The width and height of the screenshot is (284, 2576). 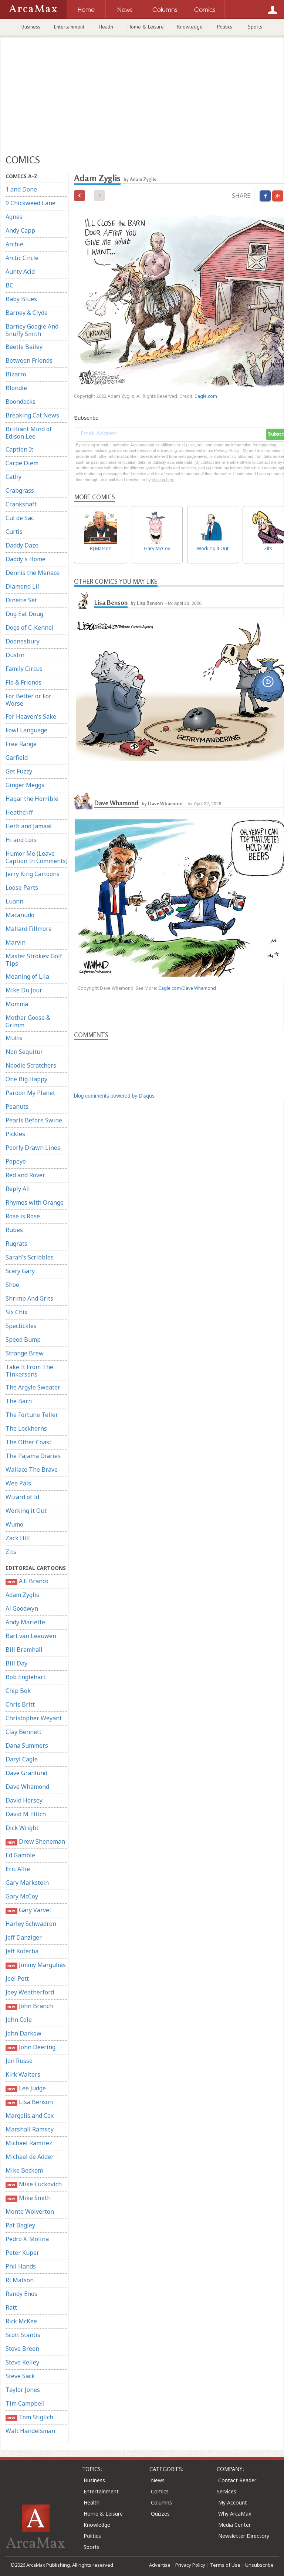 I want to click on Clay Bennett, so click(x=23, y=1732).